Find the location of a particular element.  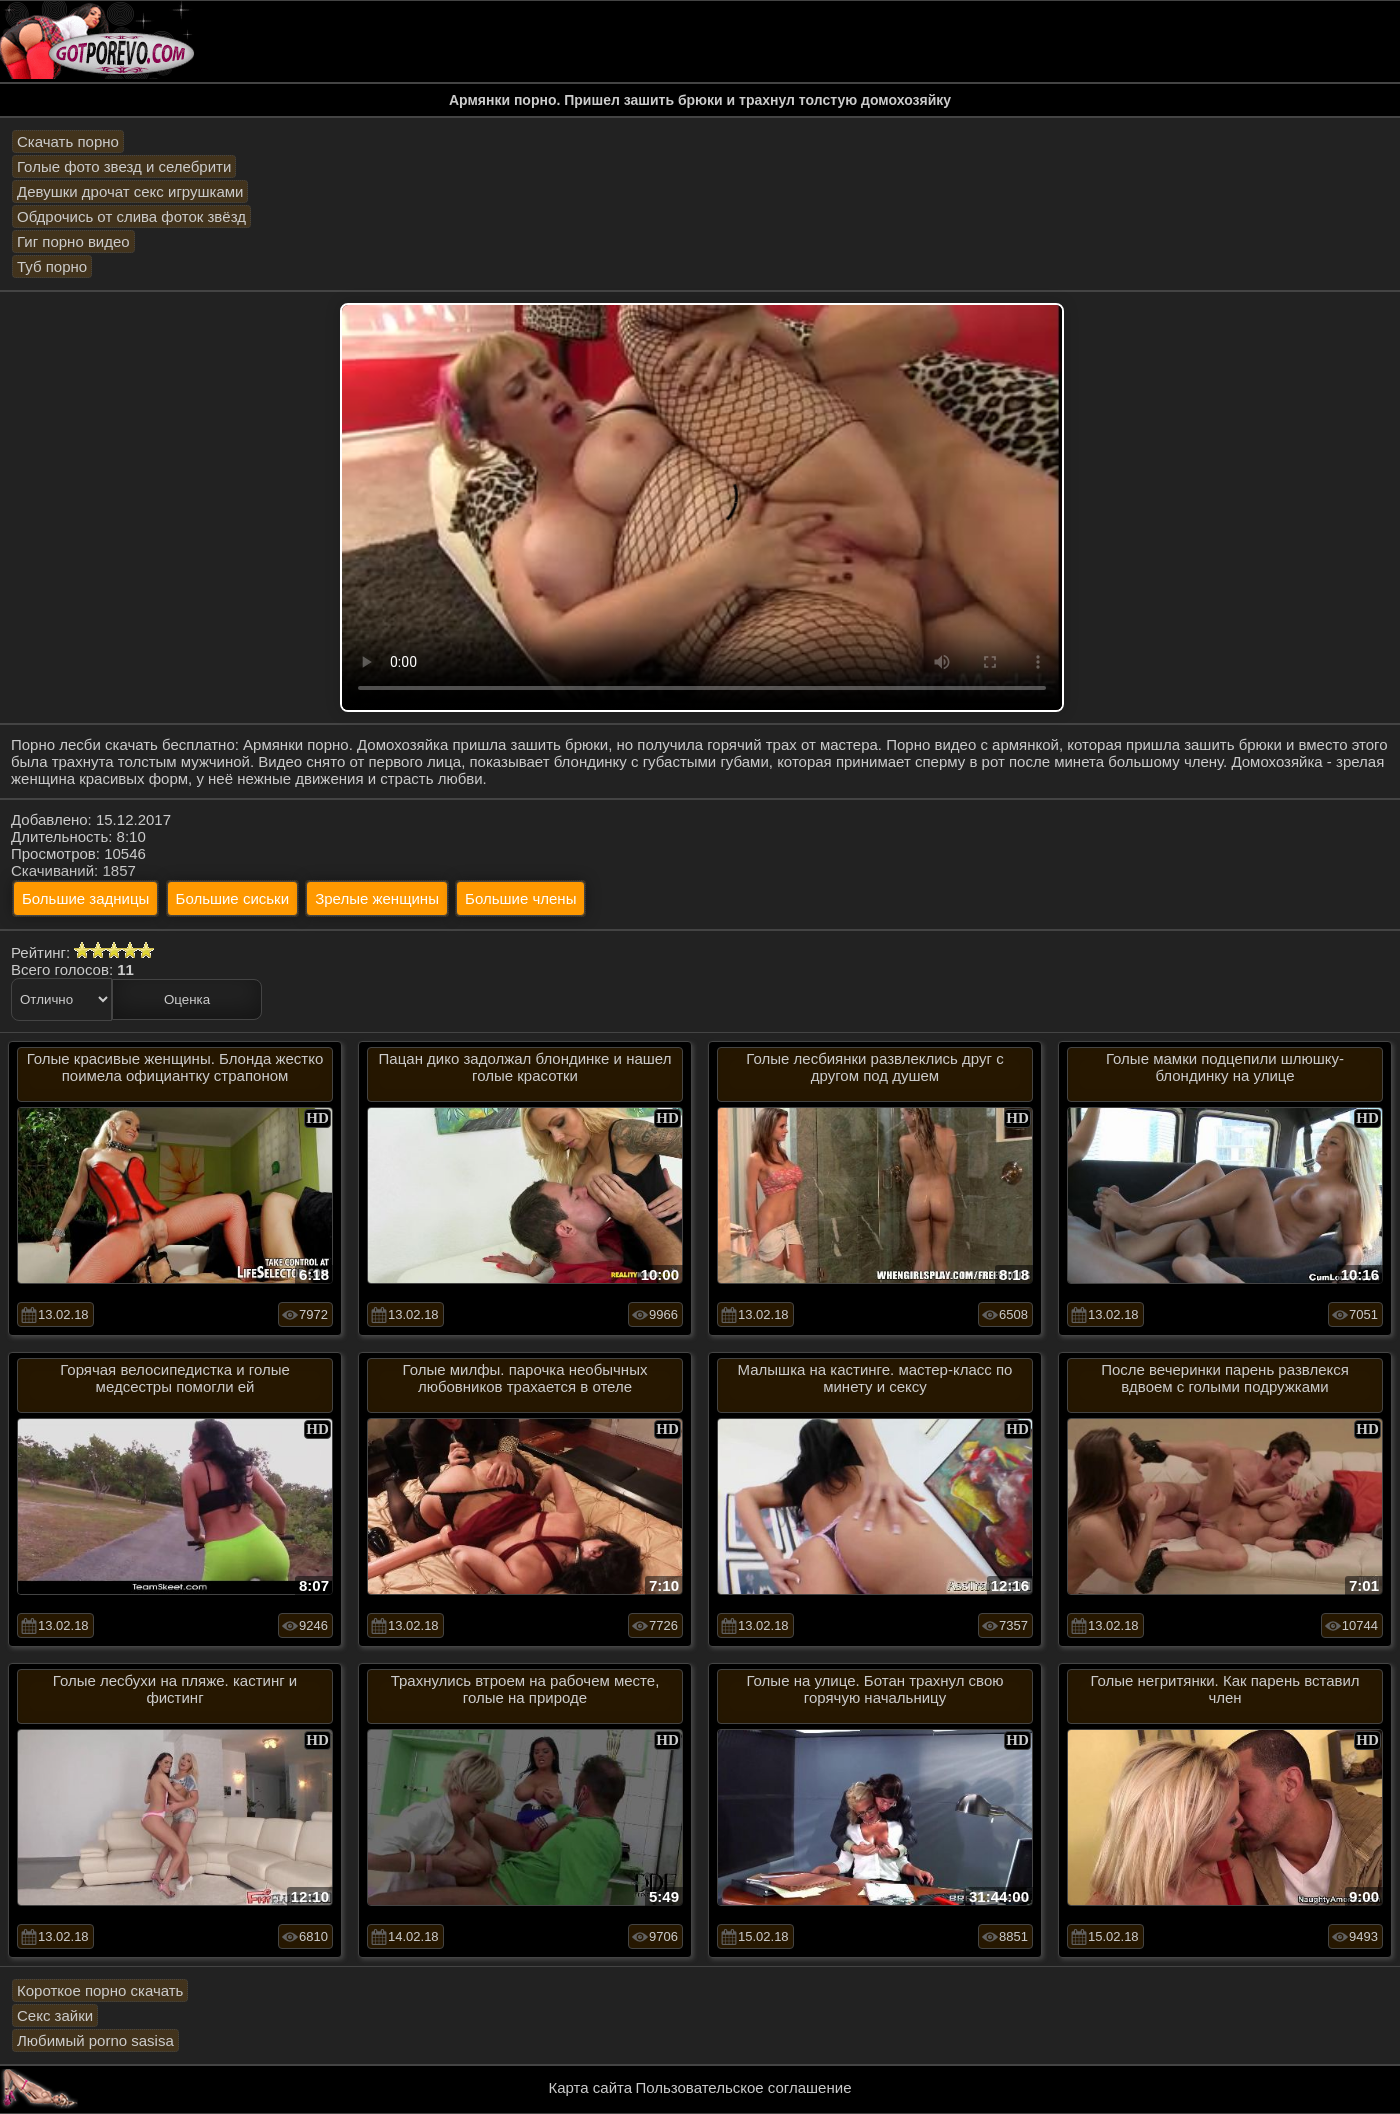

Туб порно is located at coordinates (52, 266).